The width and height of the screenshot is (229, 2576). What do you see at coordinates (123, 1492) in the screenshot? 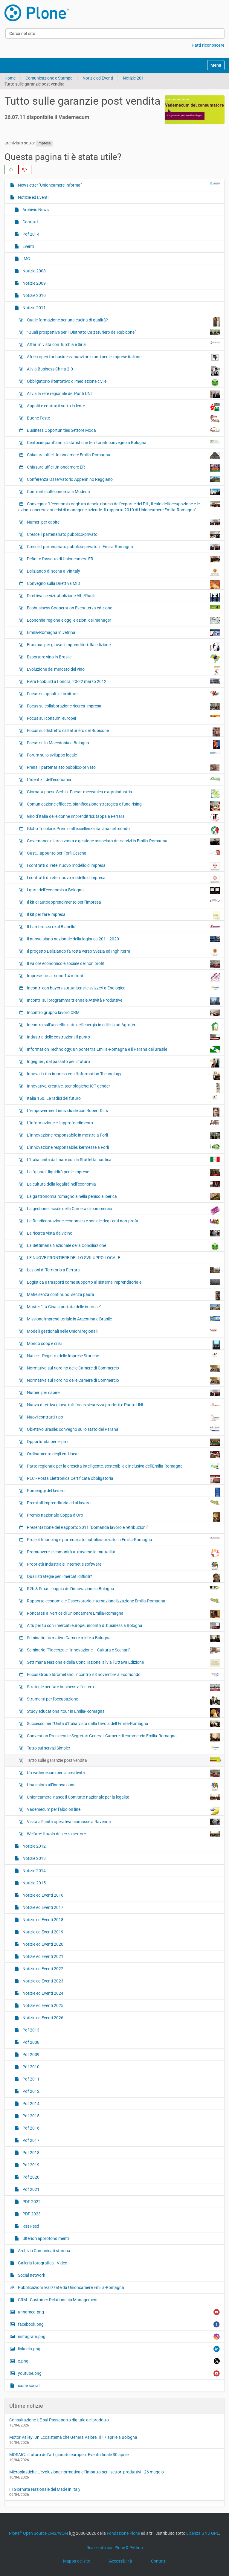
I see `Pomeriggi del lavoro` at bounding box center [123, 1492].